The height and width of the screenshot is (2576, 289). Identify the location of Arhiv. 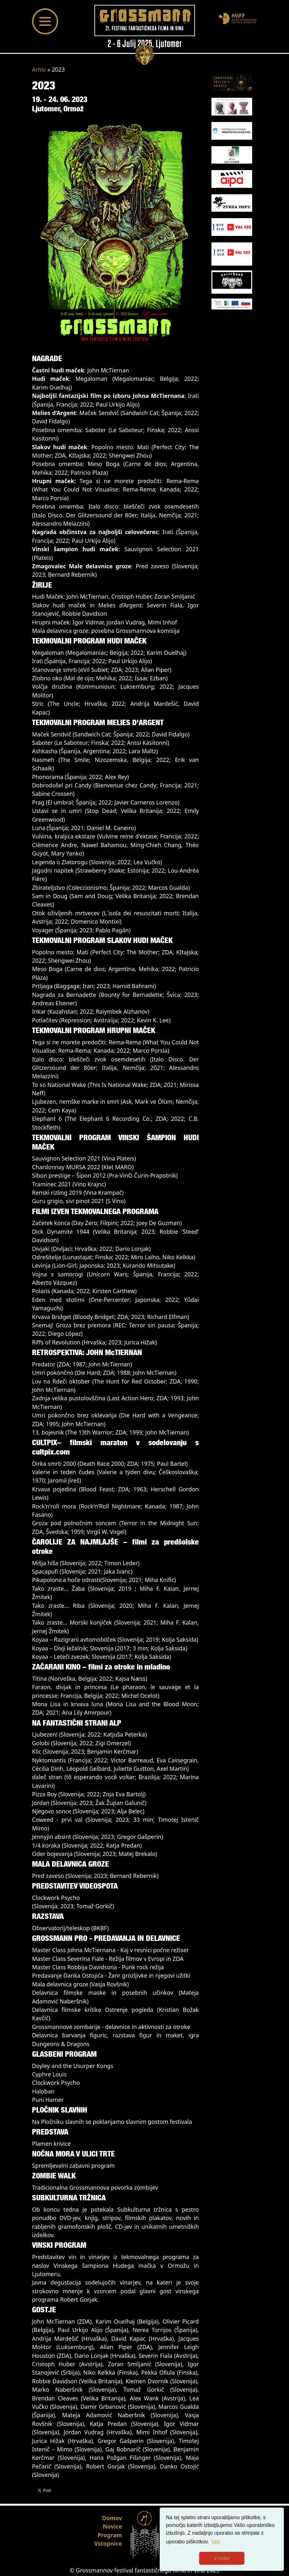
(39, 69).